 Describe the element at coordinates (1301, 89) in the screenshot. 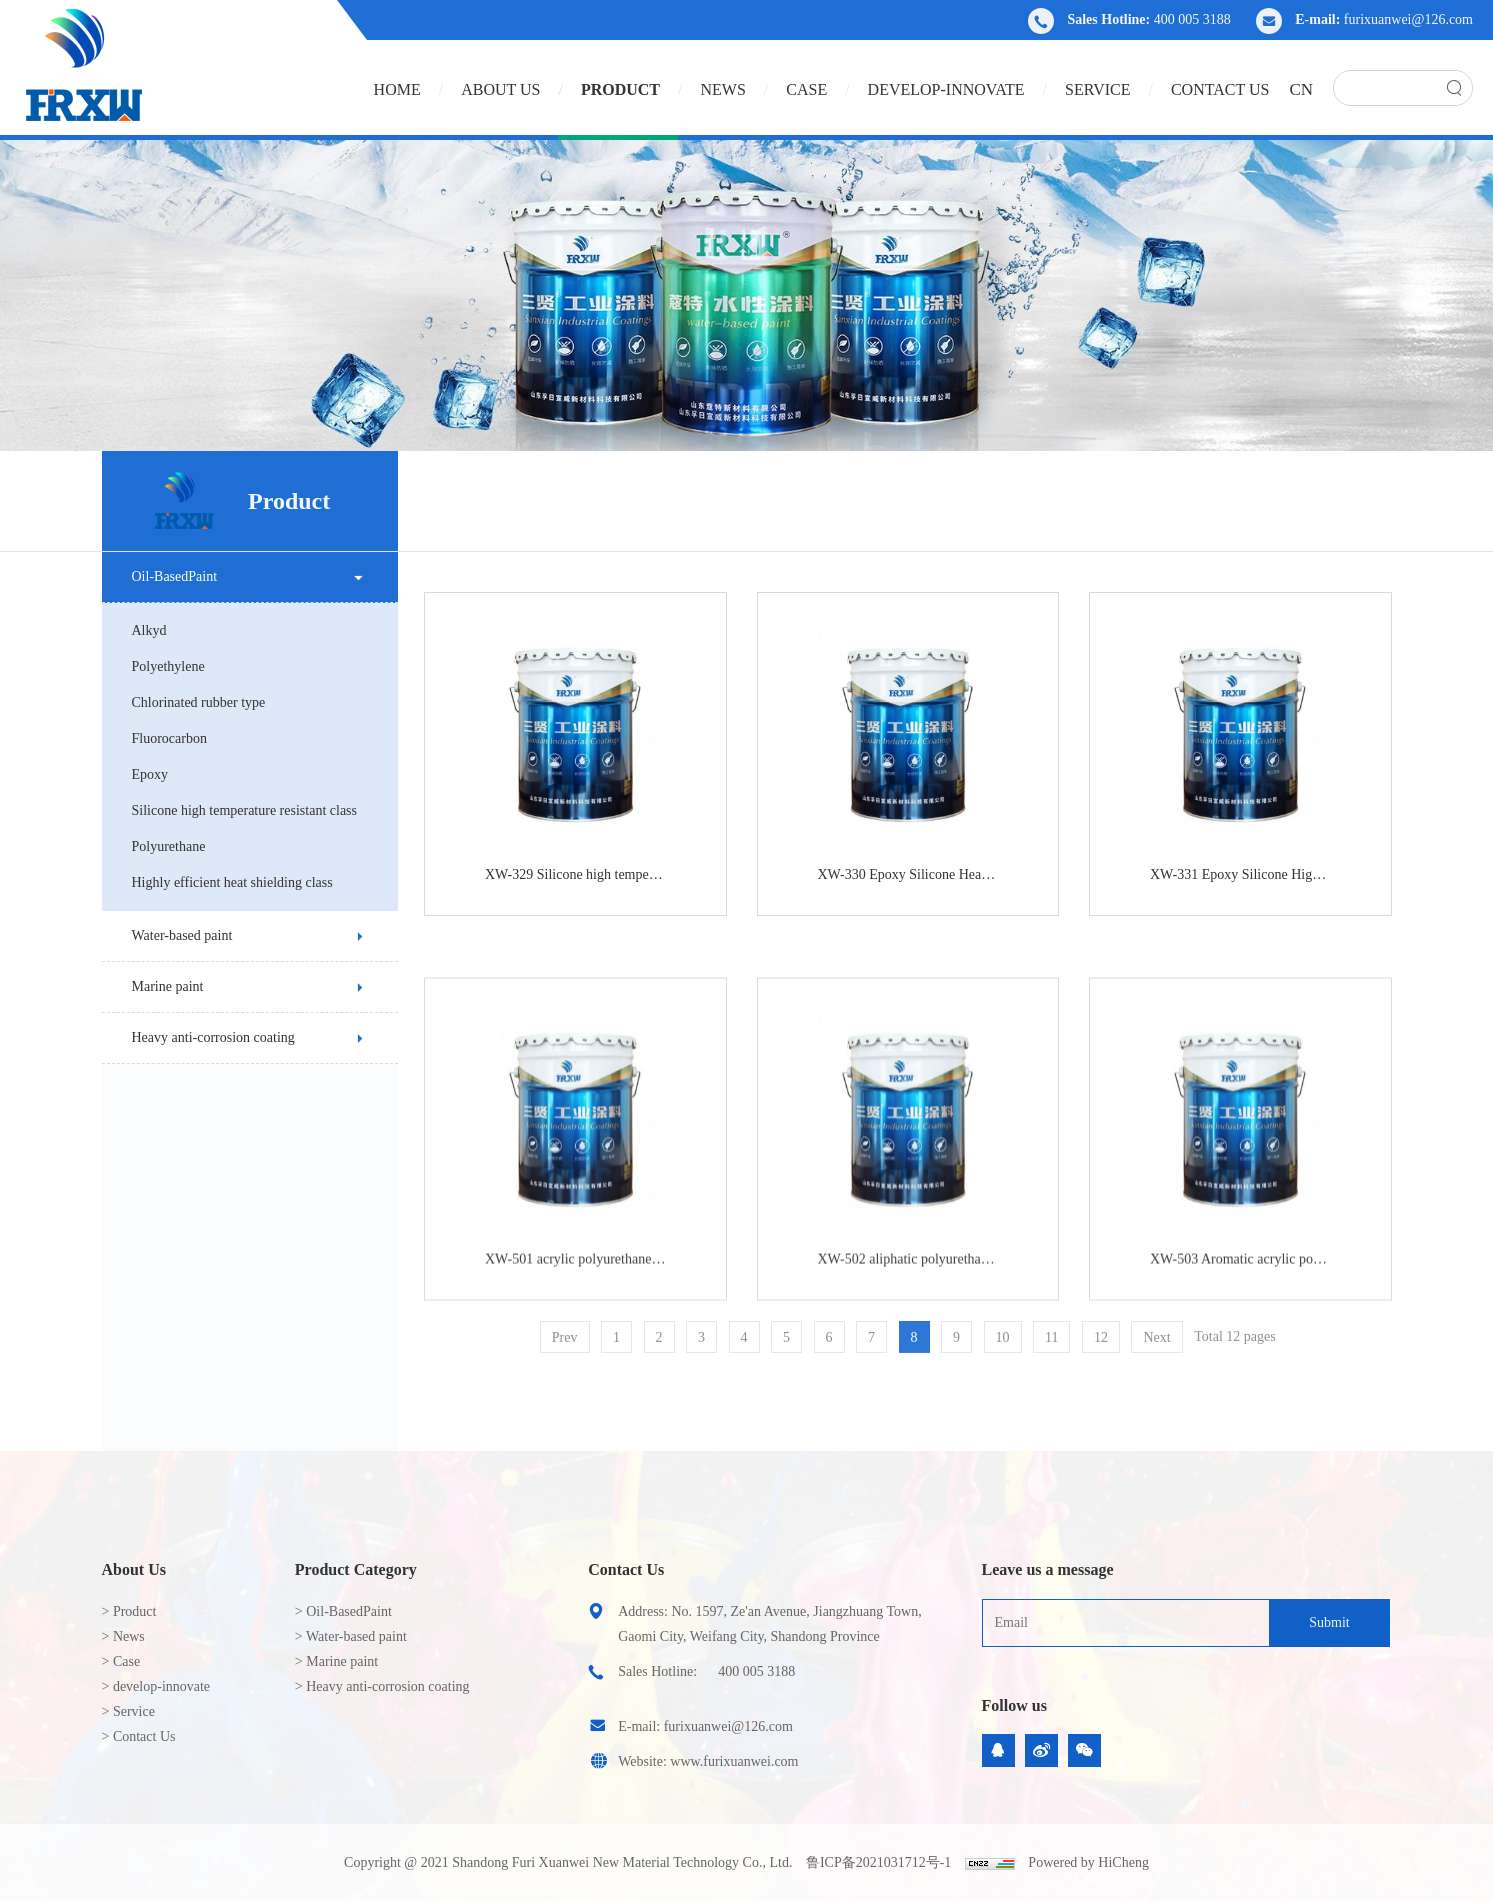

I see `CN` at that location.